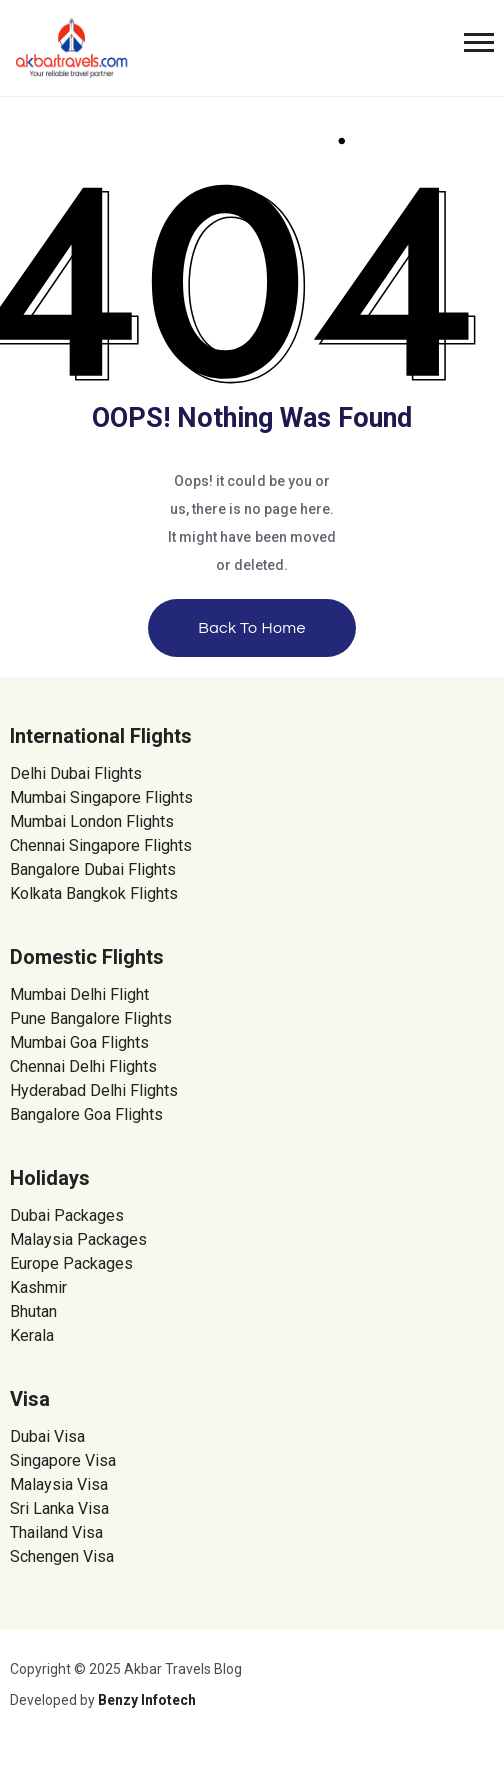  What do you see at coordinates (79, 1042) in the screenshot?
I see `Mumbai Goa Flights` at bounding box center [79, 1042].